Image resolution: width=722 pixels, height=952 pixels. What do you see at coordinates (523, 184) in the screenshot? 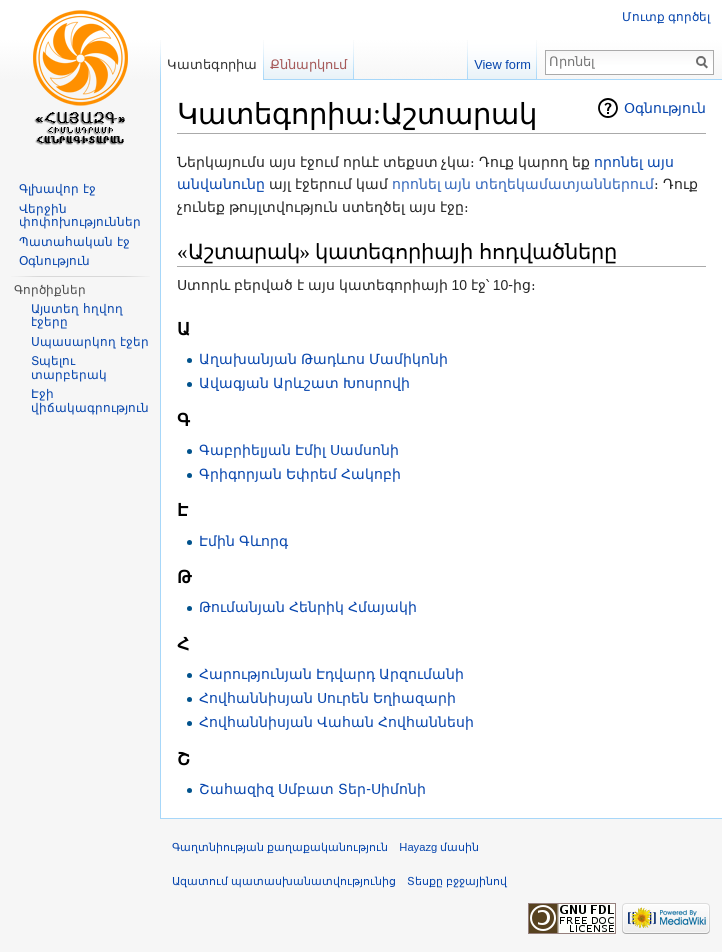
I see `որոնել այն տեղեկամատյաններում` at bounding box center [523, 184].